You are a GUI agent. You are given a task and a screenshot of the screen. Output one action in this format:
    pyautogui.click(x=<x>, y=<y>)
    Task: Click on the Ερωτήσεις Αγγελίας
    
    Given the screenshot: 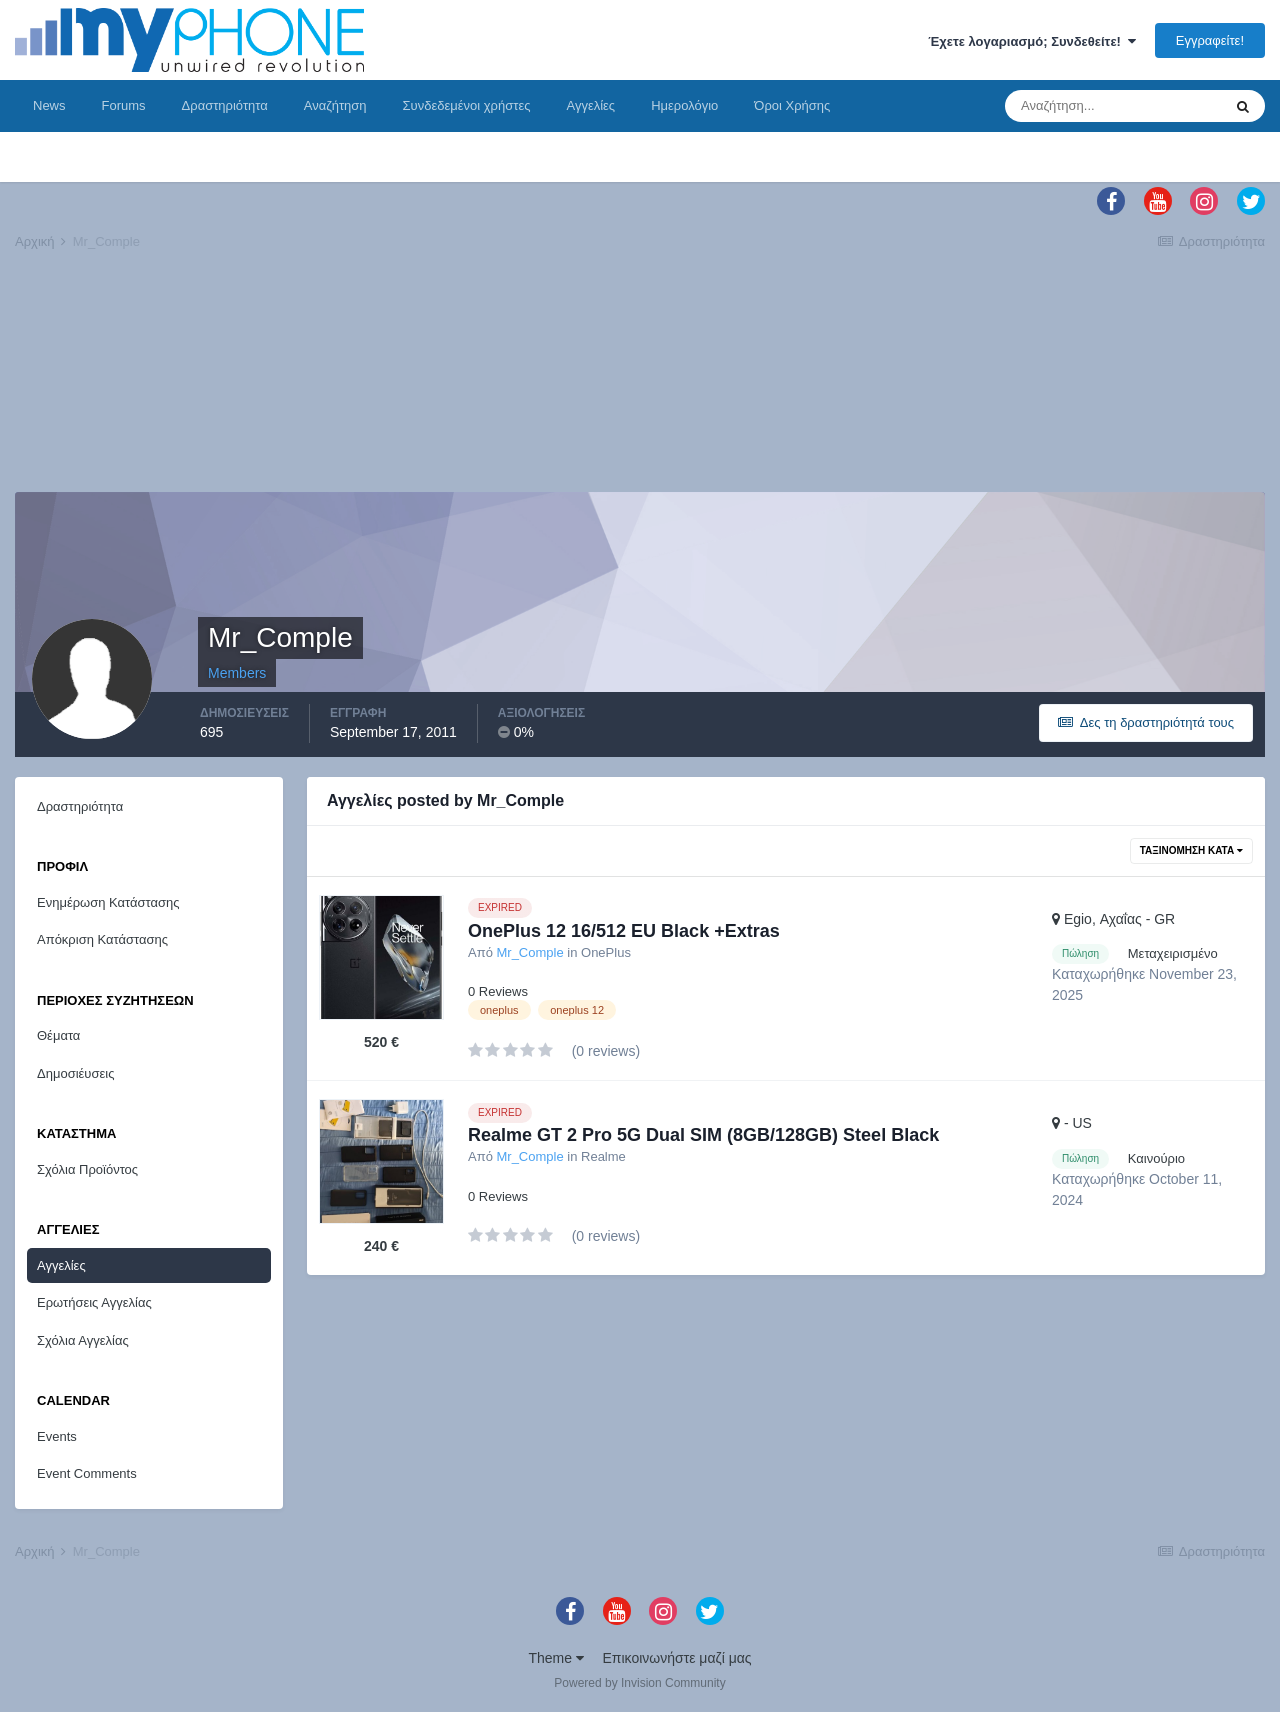 What is the action you would take?
    pyautogui.click(x=94, y=1302)
    